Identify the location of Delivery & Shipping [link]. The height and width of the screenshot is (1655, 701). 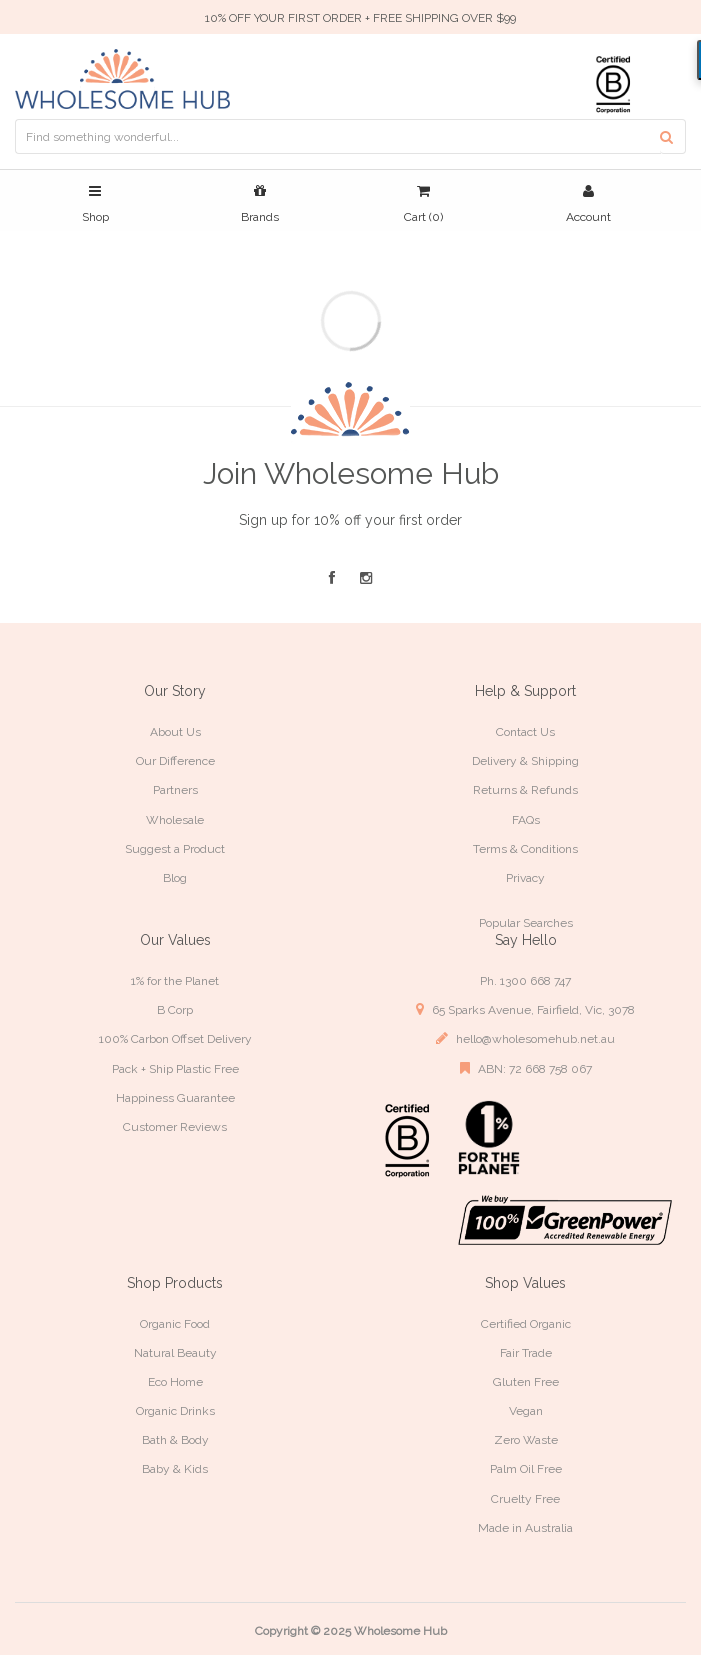
(525, 761).